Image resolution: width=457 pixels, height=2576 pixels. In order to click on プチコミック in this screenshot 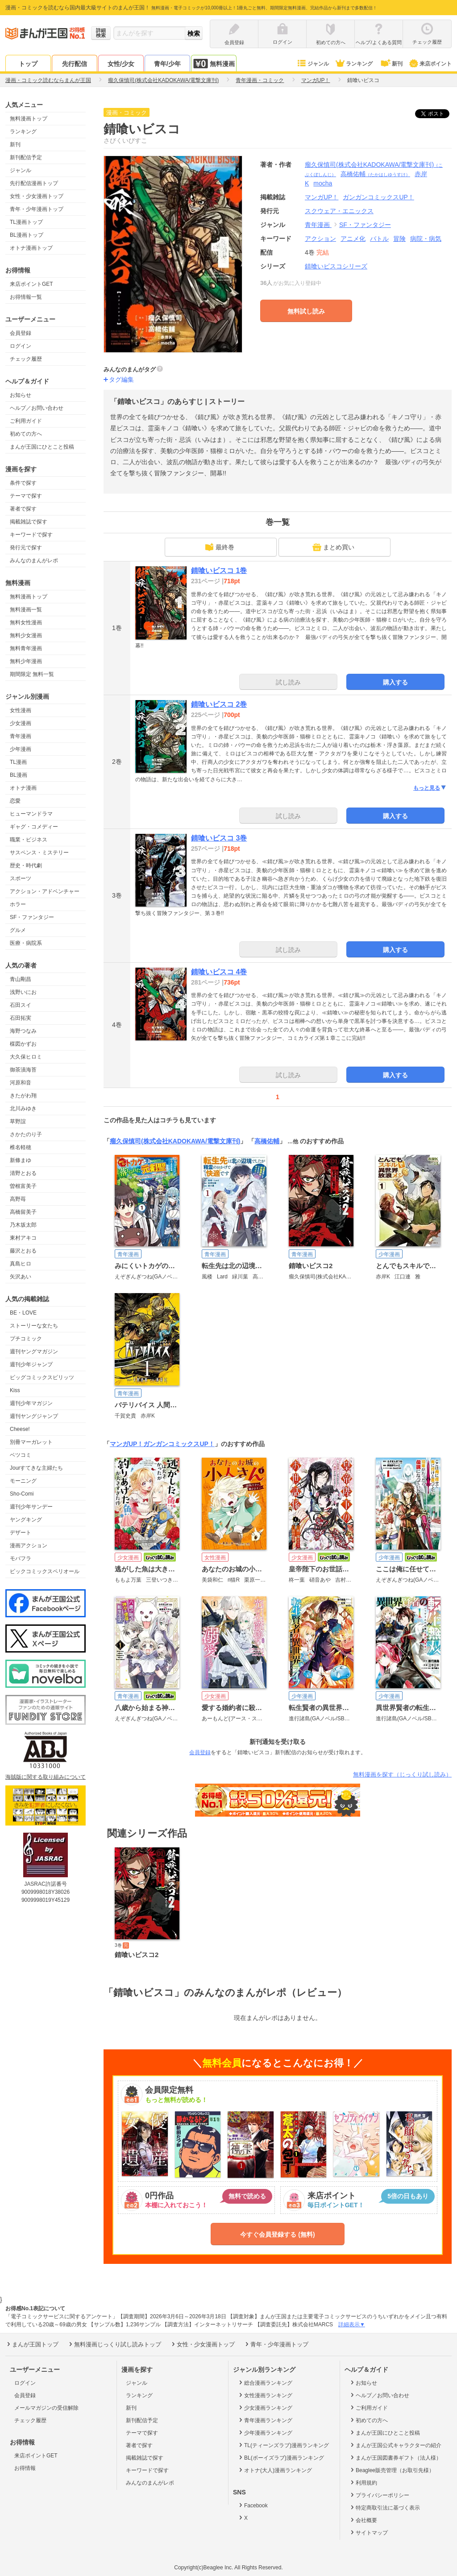, I will do `click(26, 1338)`.